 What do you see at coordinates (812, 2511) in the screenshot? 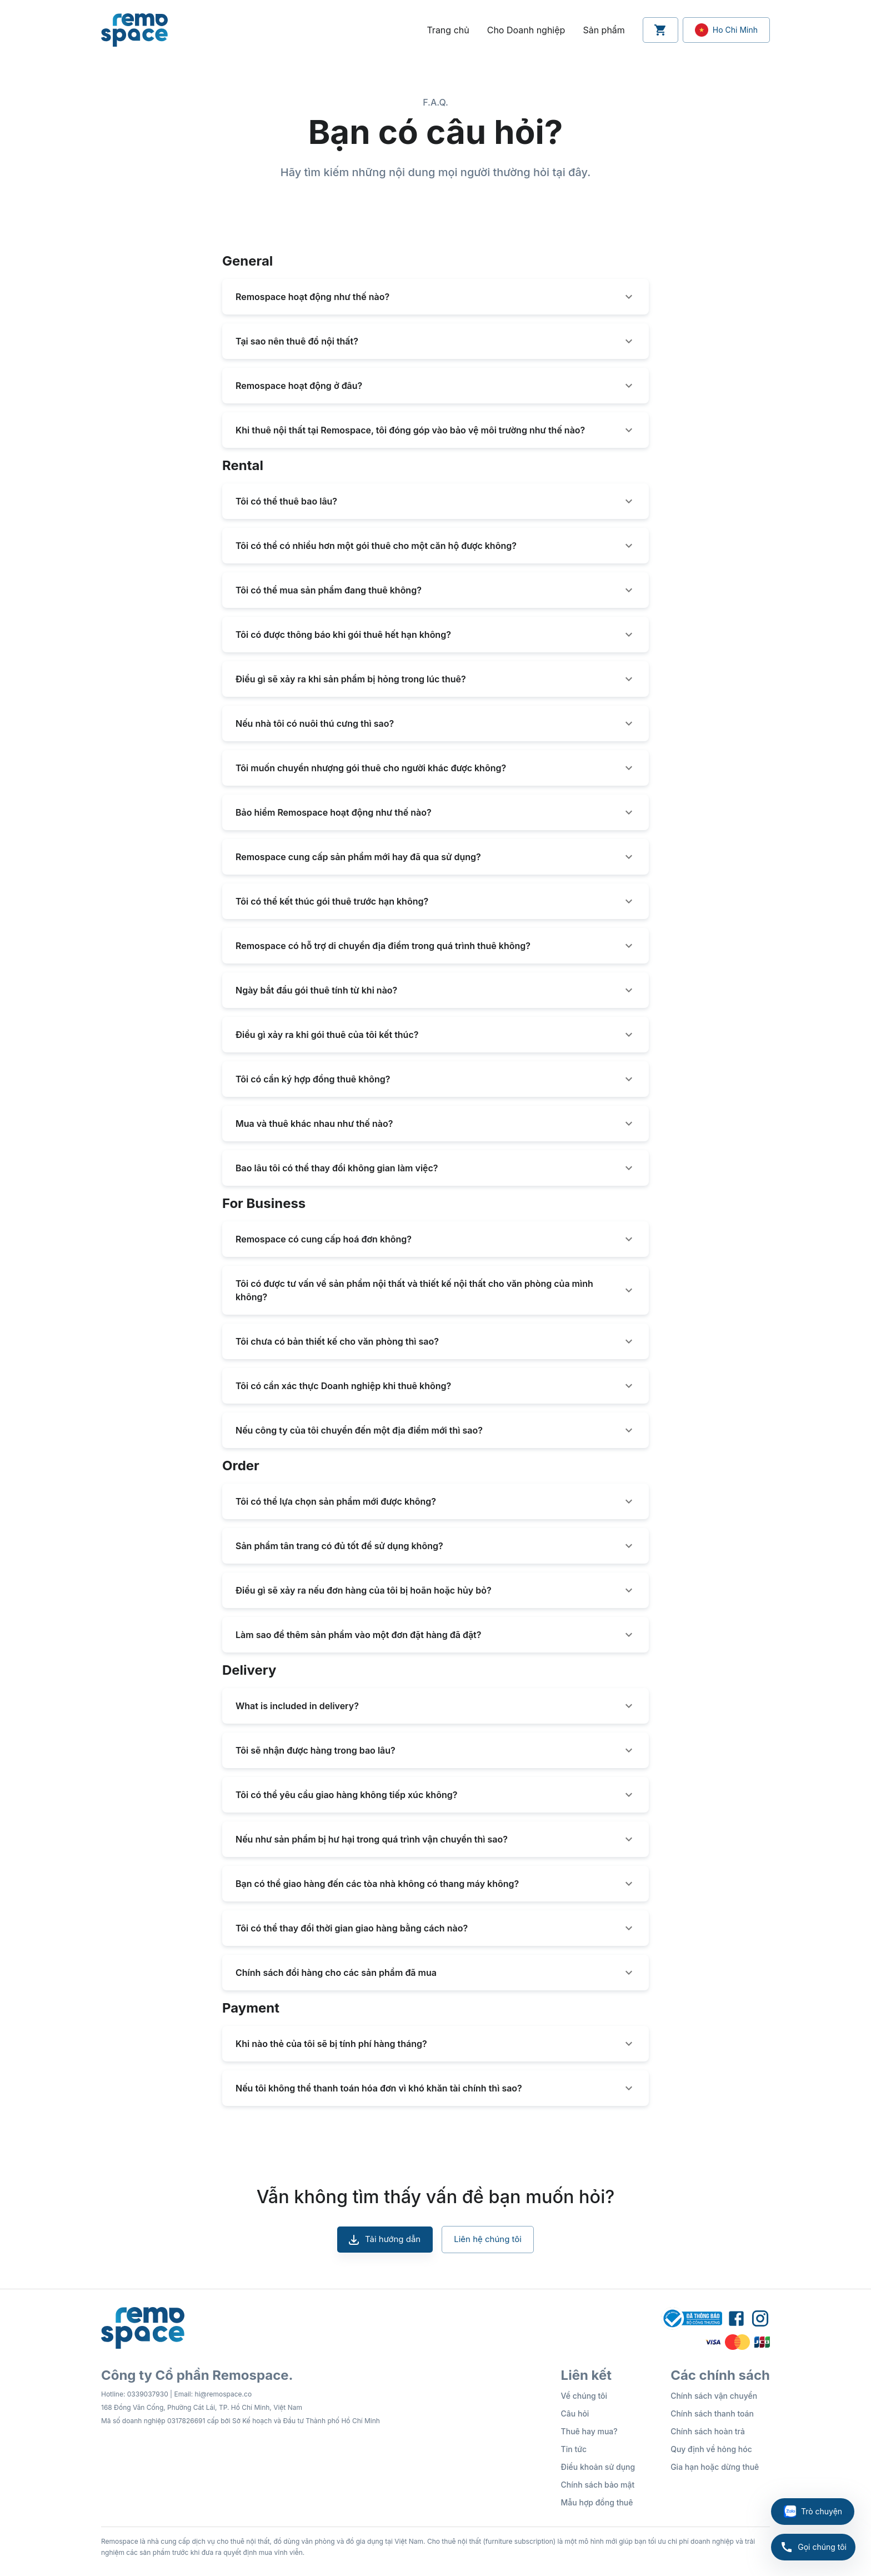
I see `Trò chuyện` at bounding box center [812, 2511].